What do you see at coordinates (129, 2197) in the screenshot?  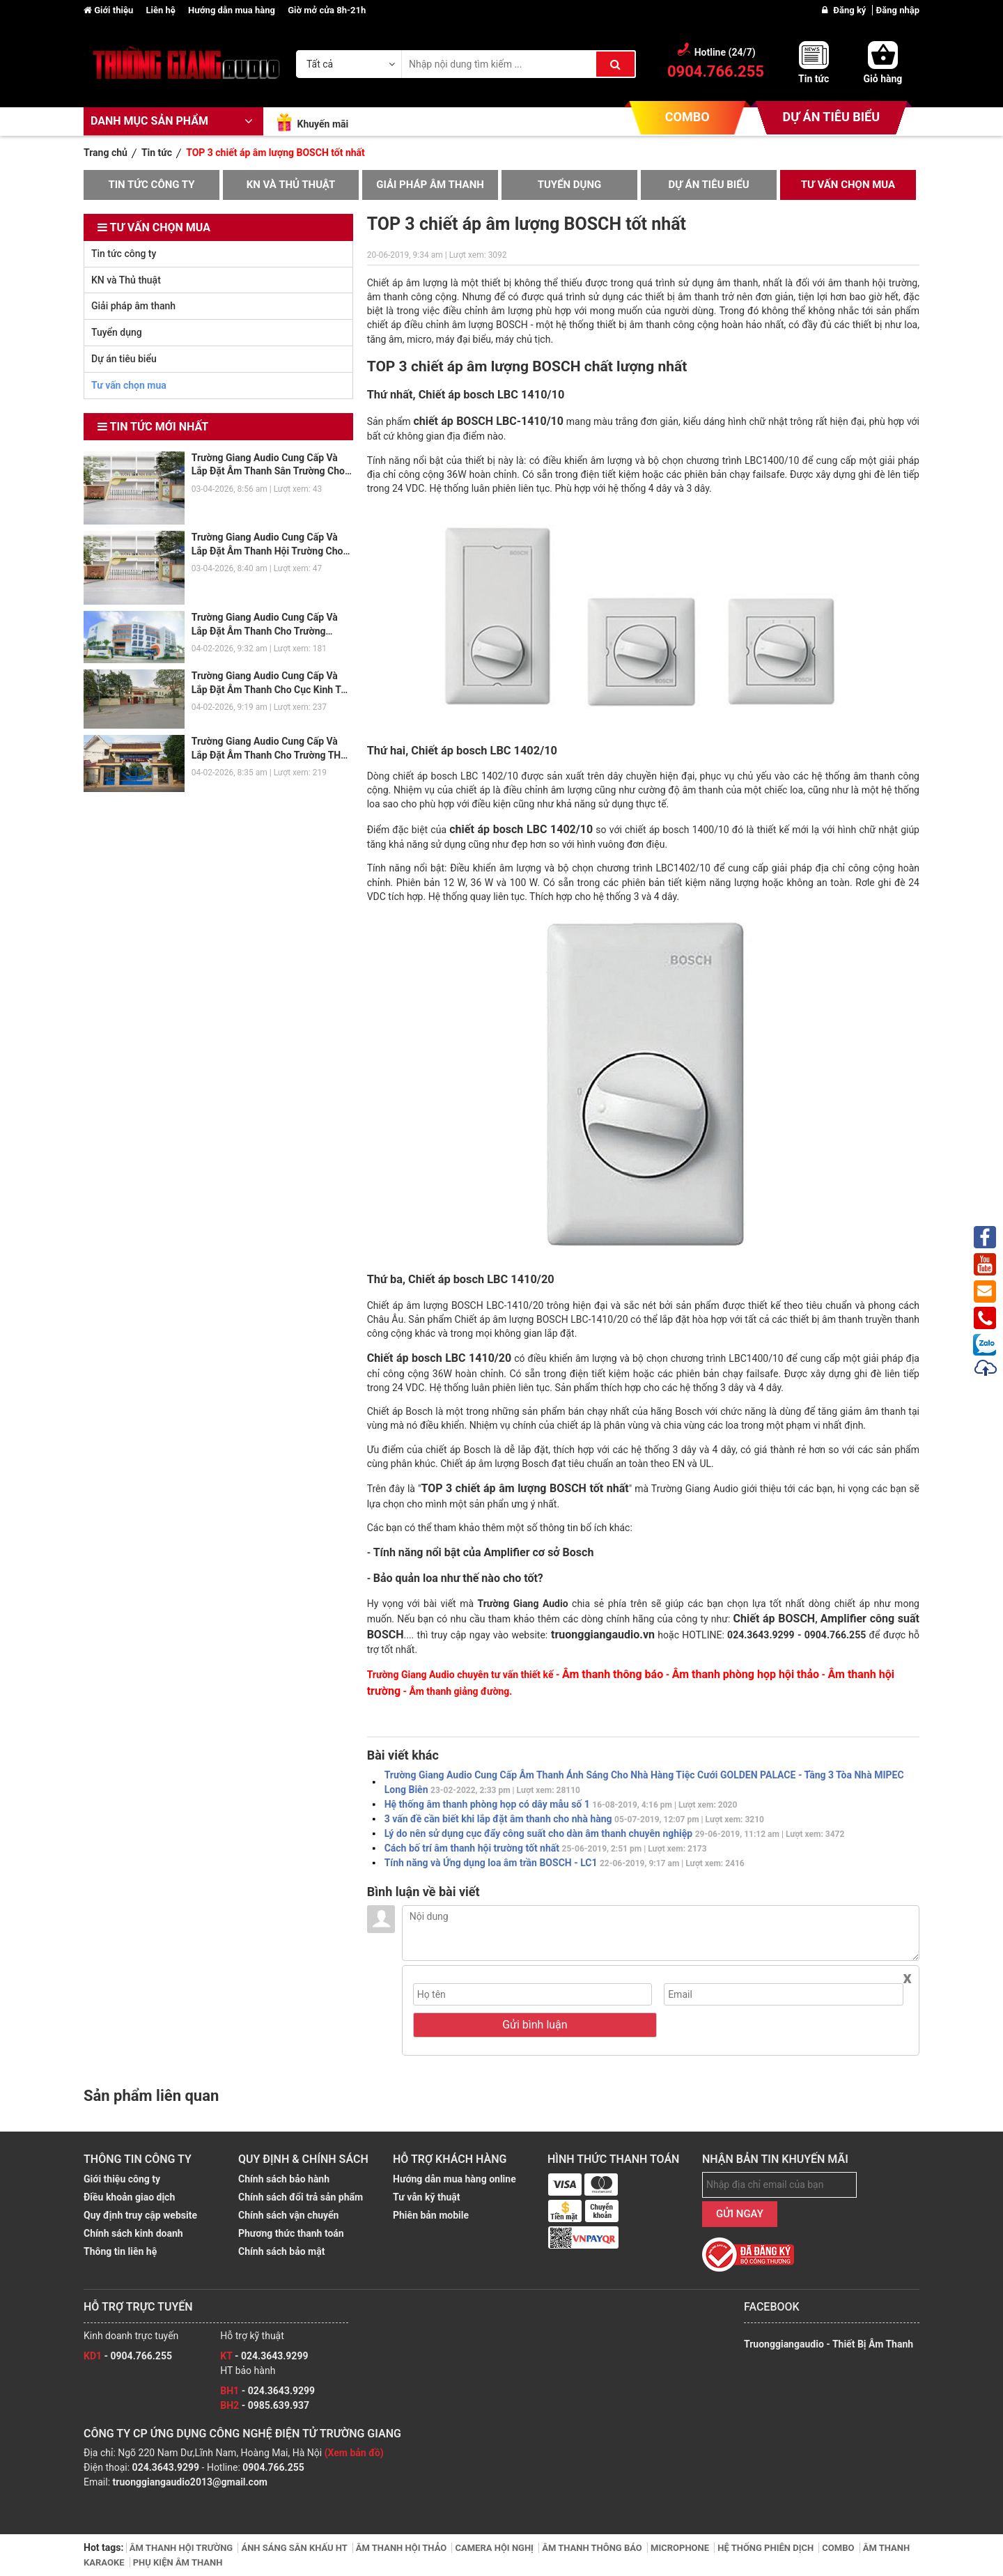 I see `Điều khoản giao dịch` at bounding box center [129, 2197].